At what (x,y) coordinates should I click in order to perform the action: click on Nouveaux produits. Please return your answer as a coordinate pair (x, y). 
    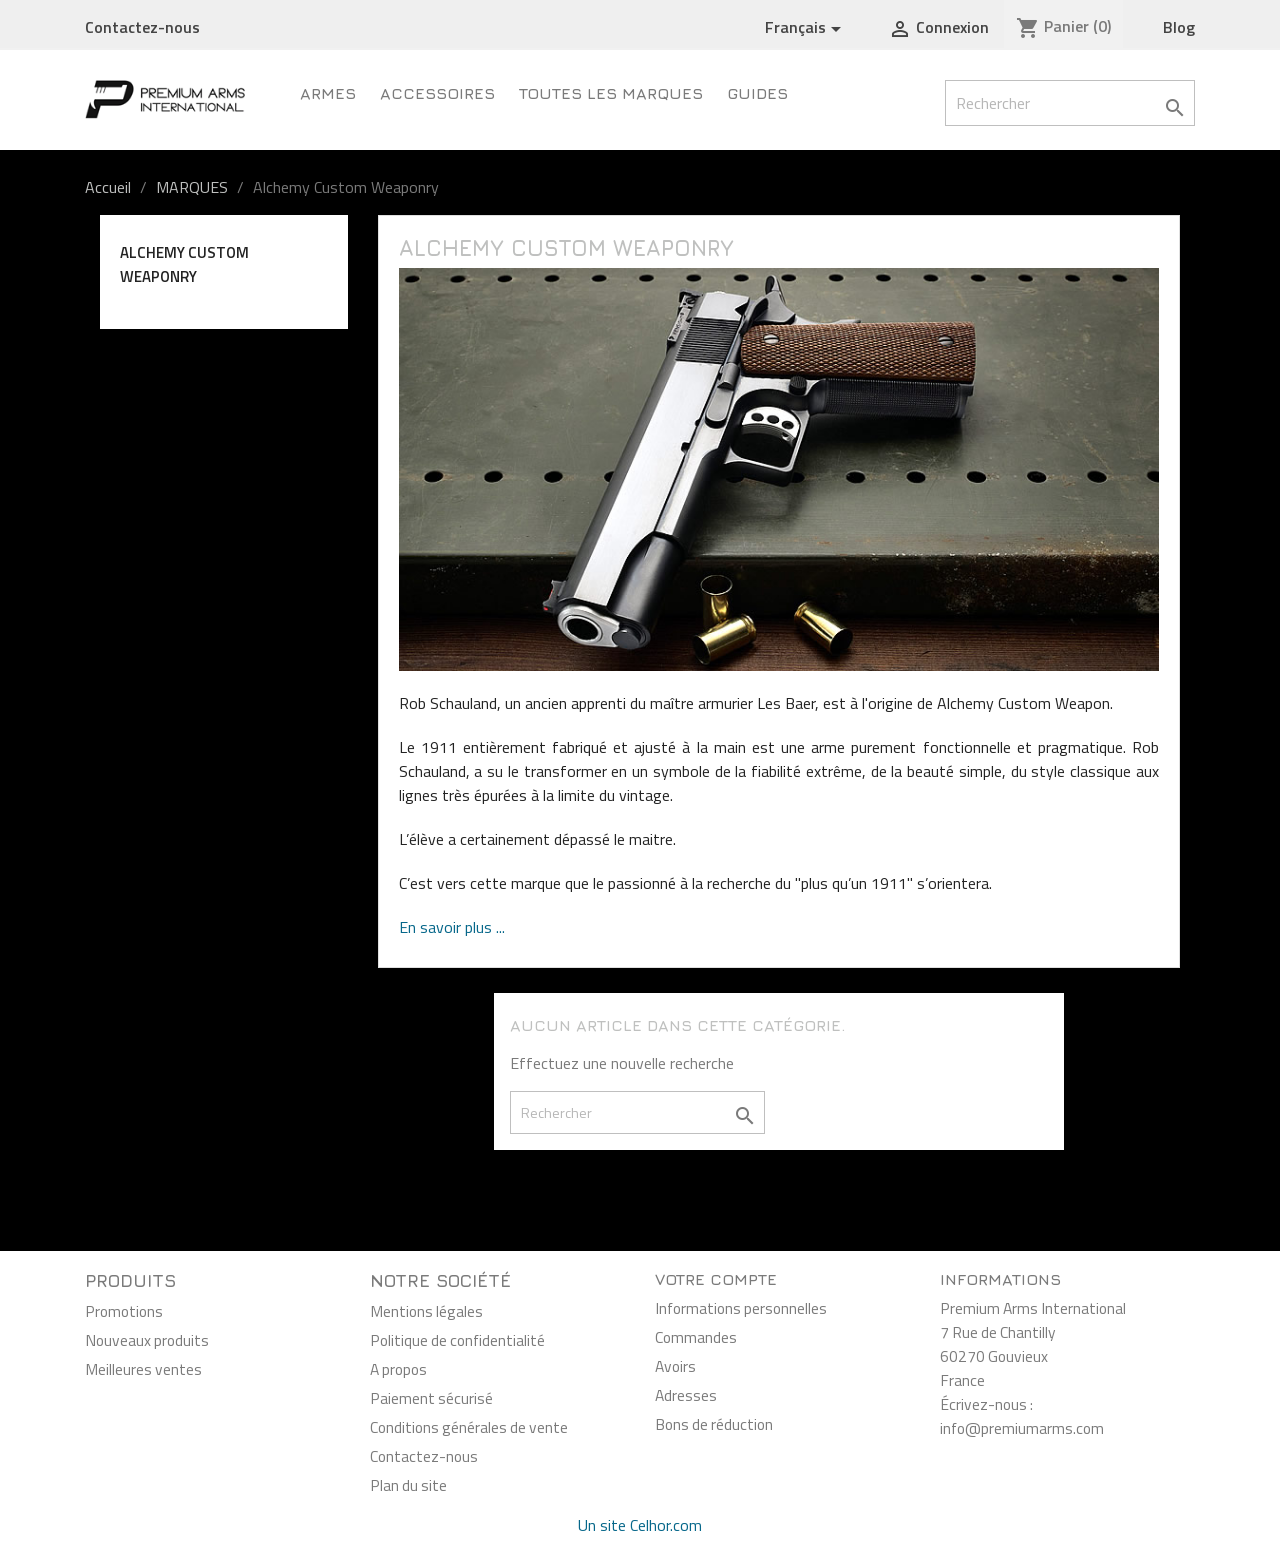
    Looking at the image, I should click on (147, 1340).